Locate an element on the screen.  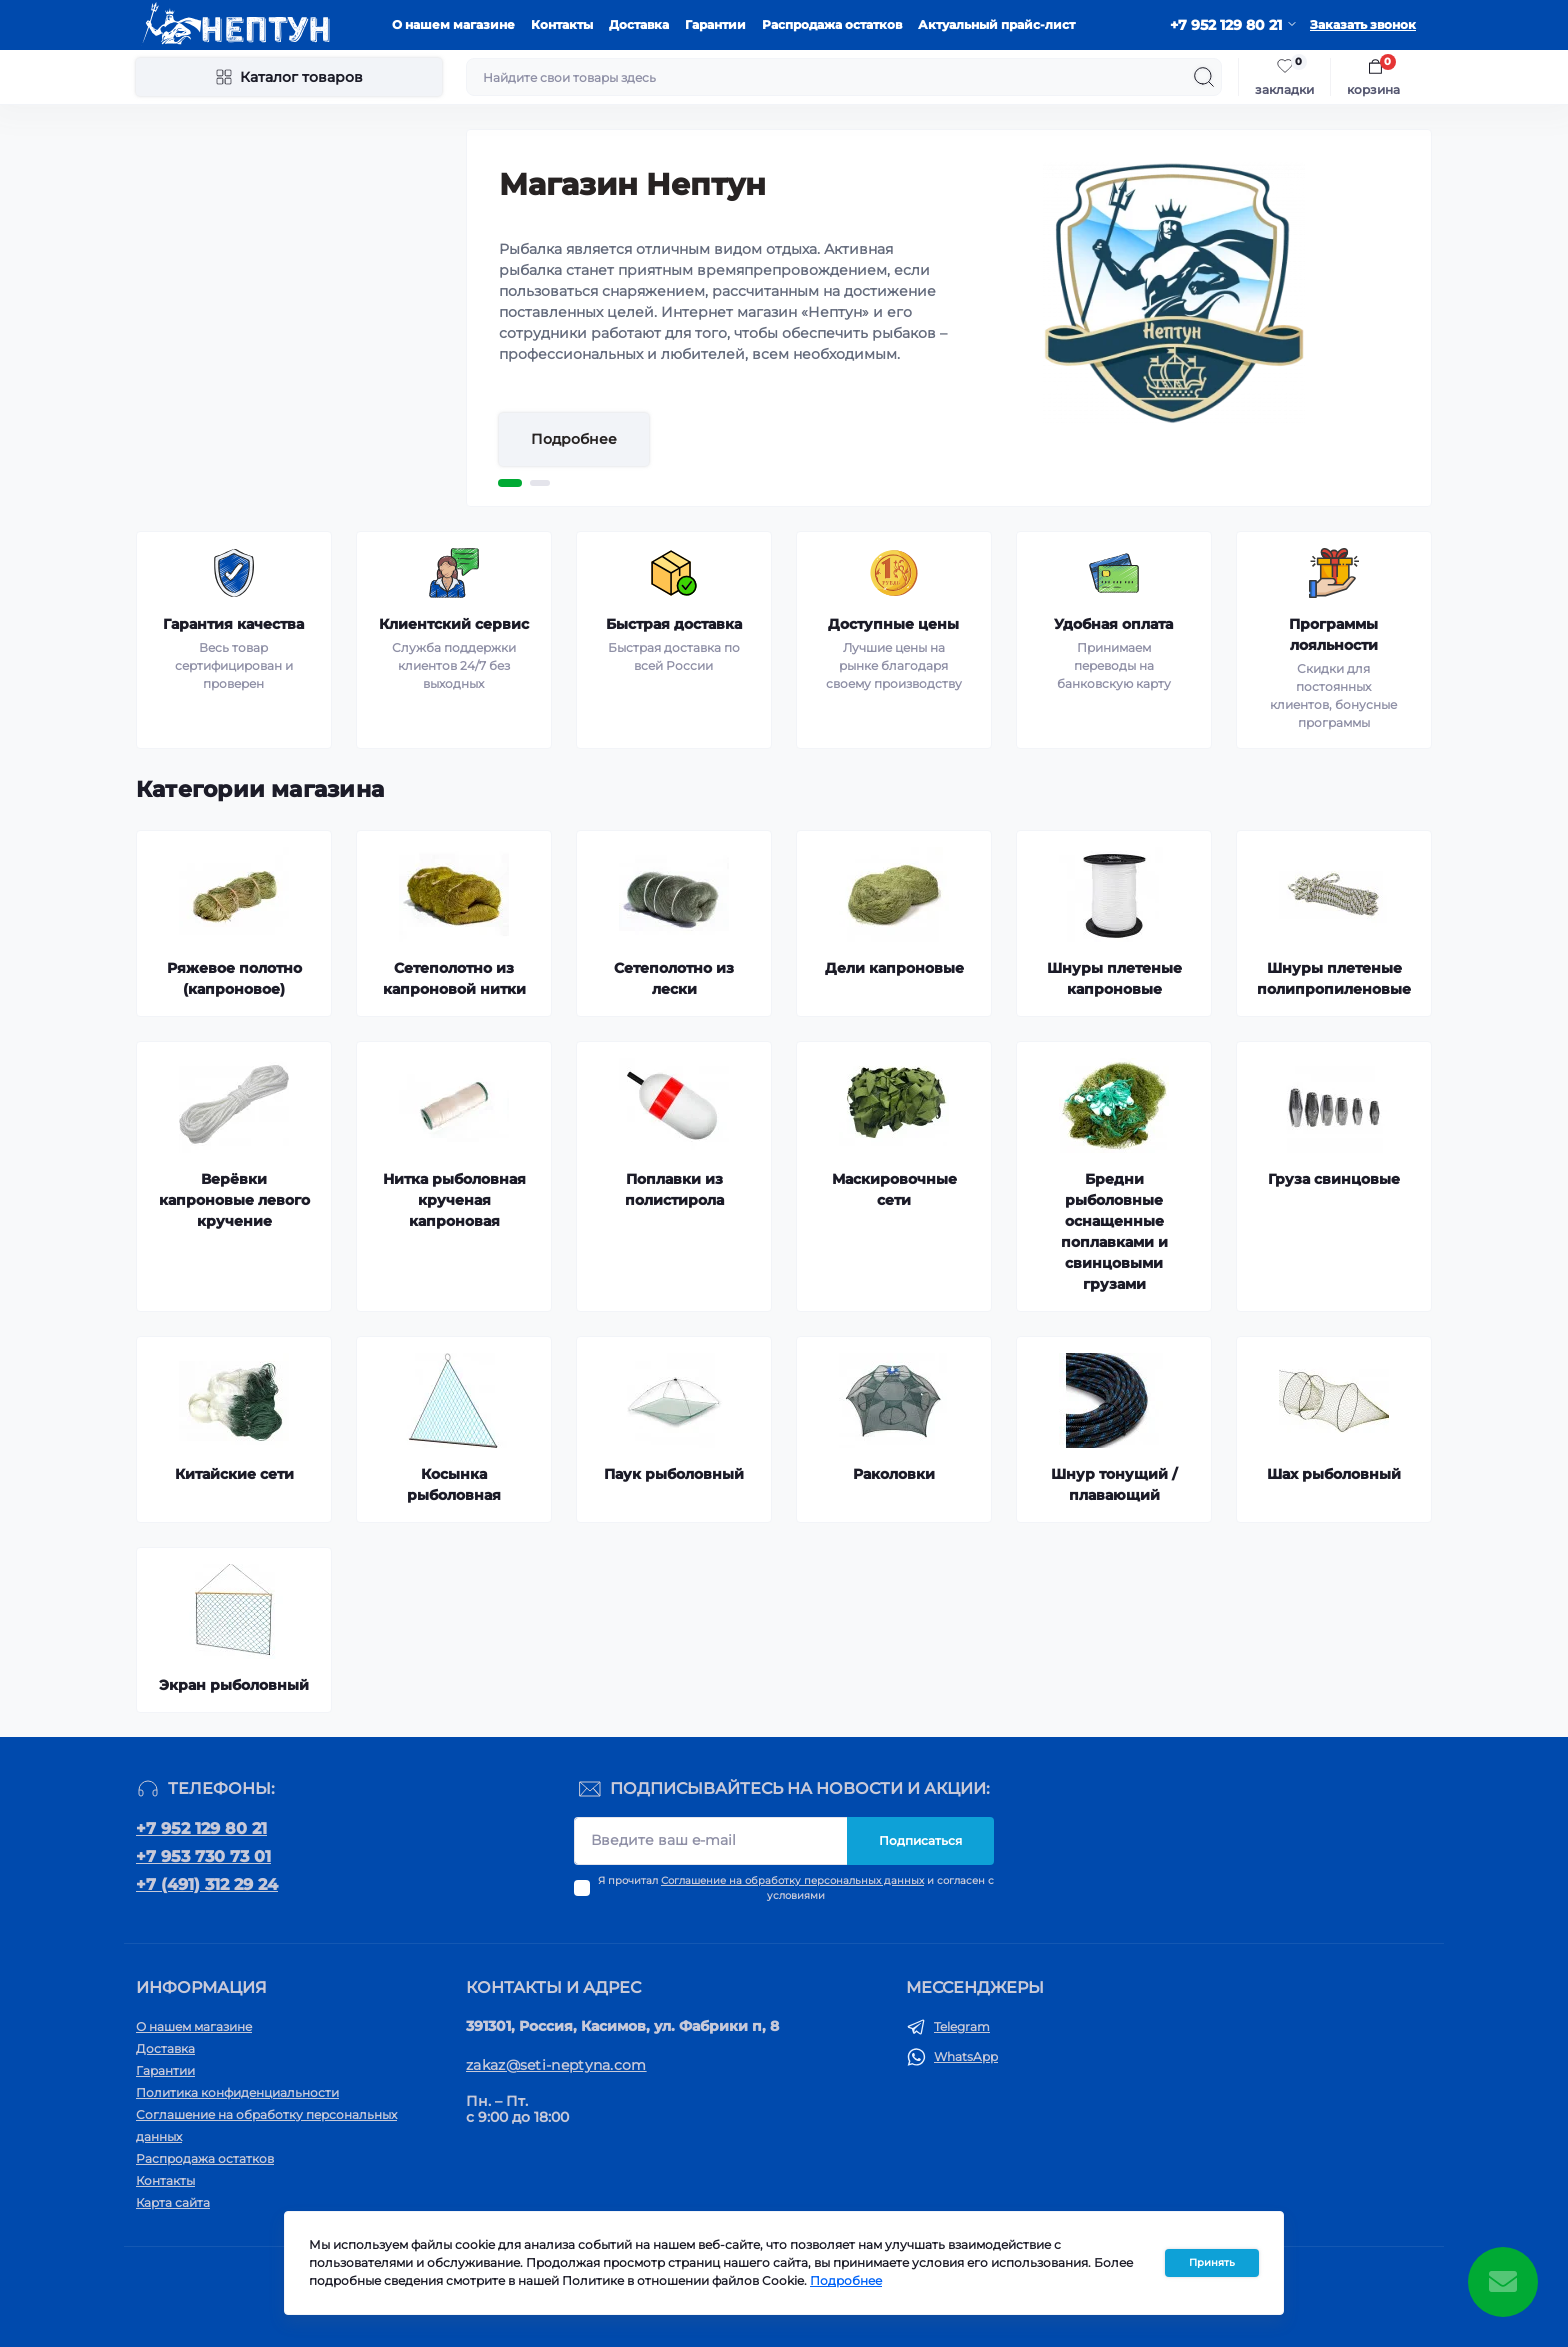
zakaz@seti-neptyna.com is located at coordinates (556, 2065).